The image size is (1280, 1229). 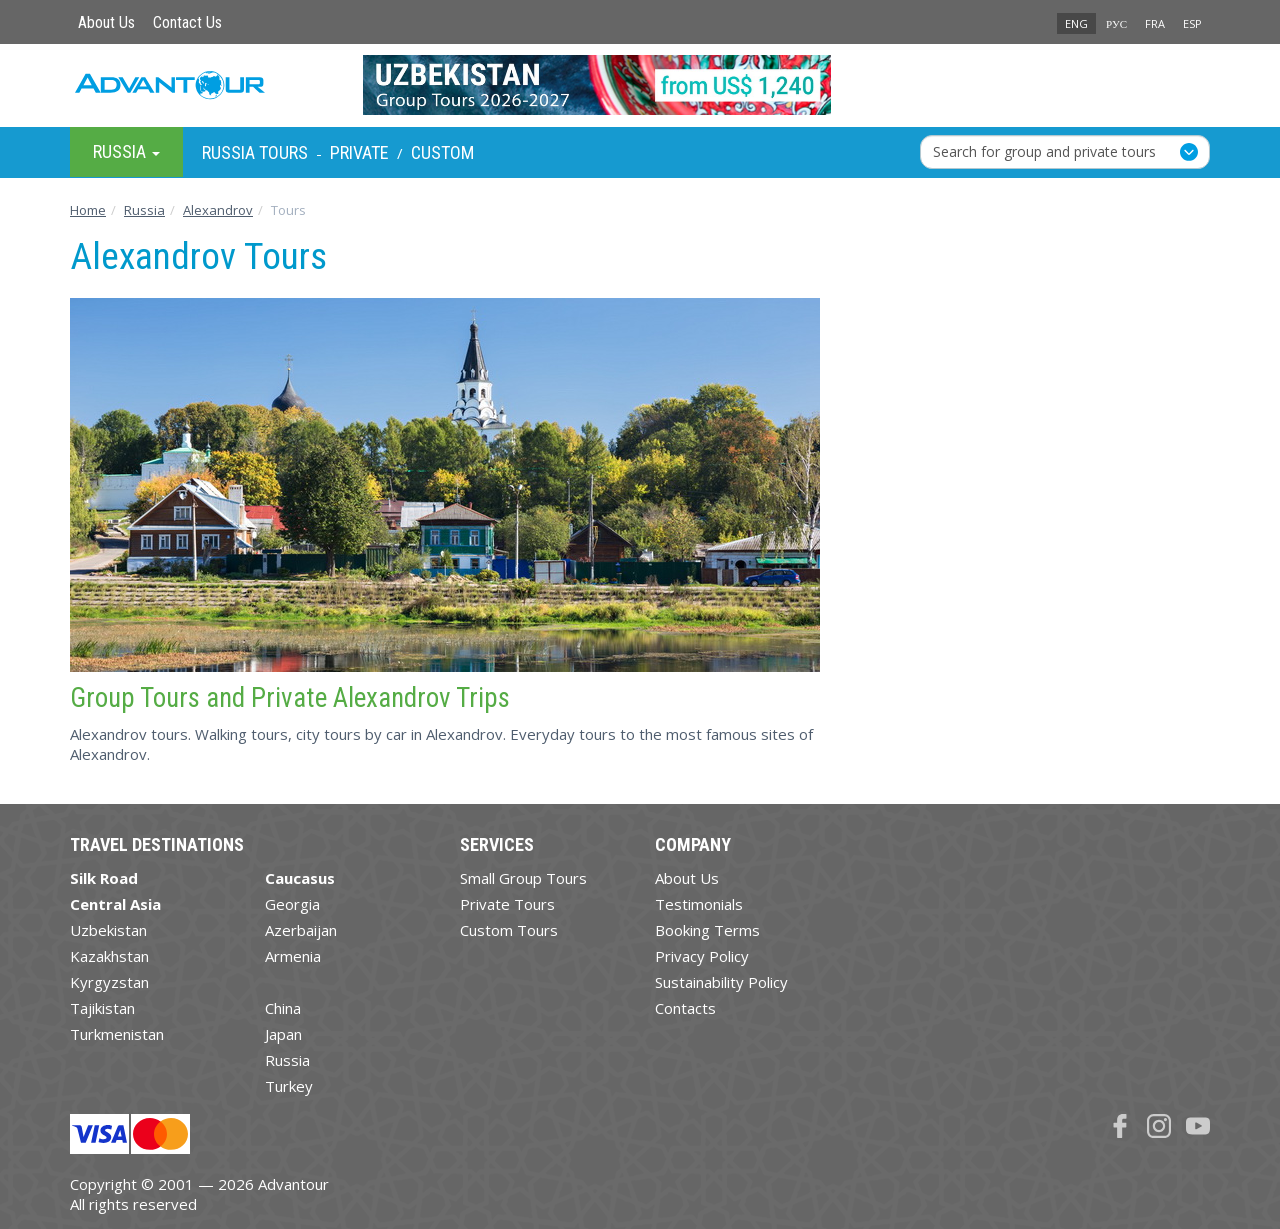 What do you see at coordinates (1044, 151) in the screenshot?
I see `Search for group and private tours` at bounding box center [1044, 151].